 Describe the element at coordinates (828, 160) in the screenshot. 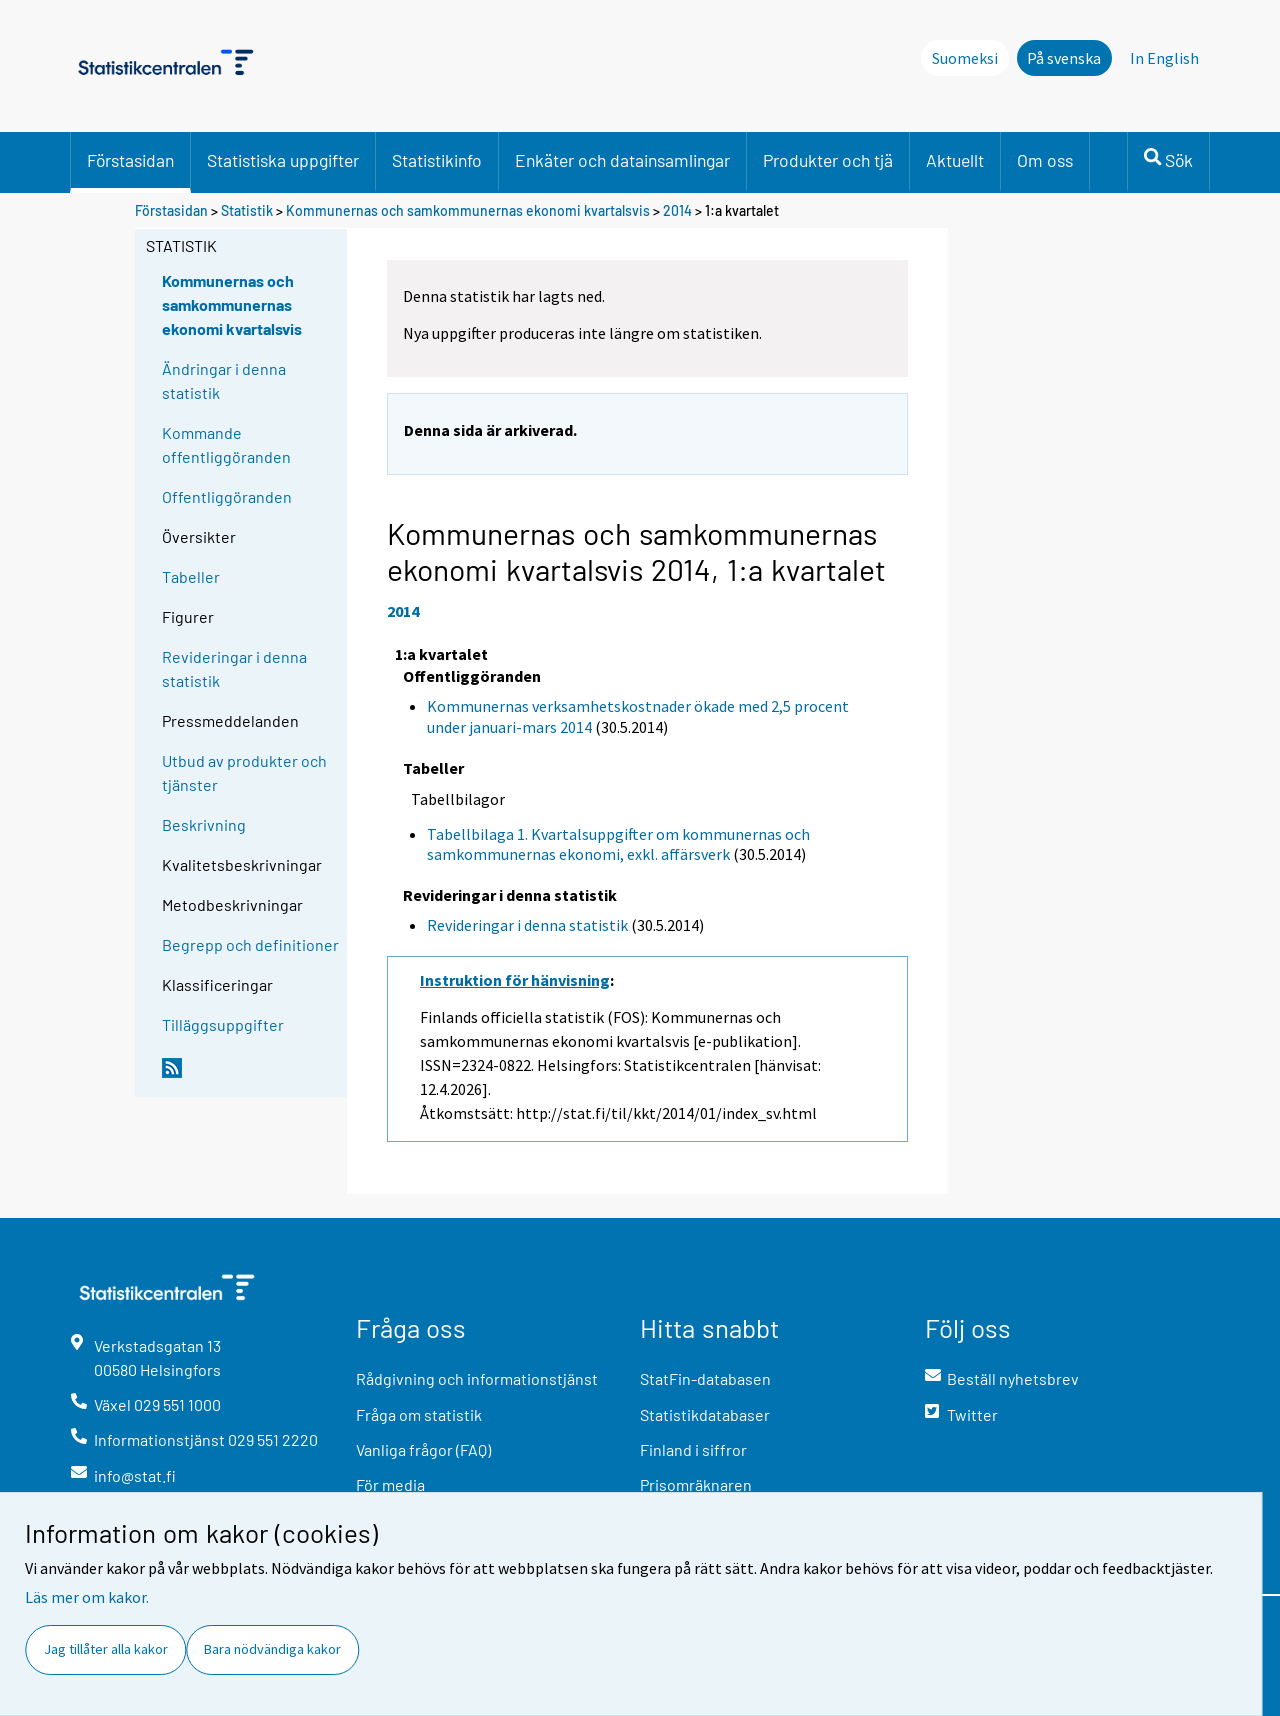

I see `Produkter och tjä` at that location.